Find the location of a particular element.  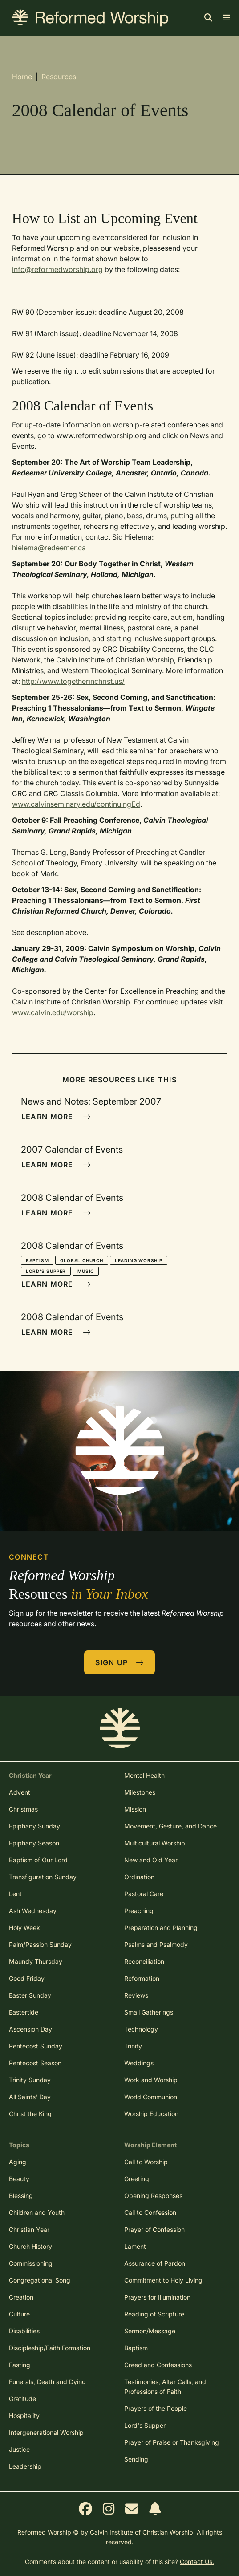

Milestones is located at coordinates (139, 1792).